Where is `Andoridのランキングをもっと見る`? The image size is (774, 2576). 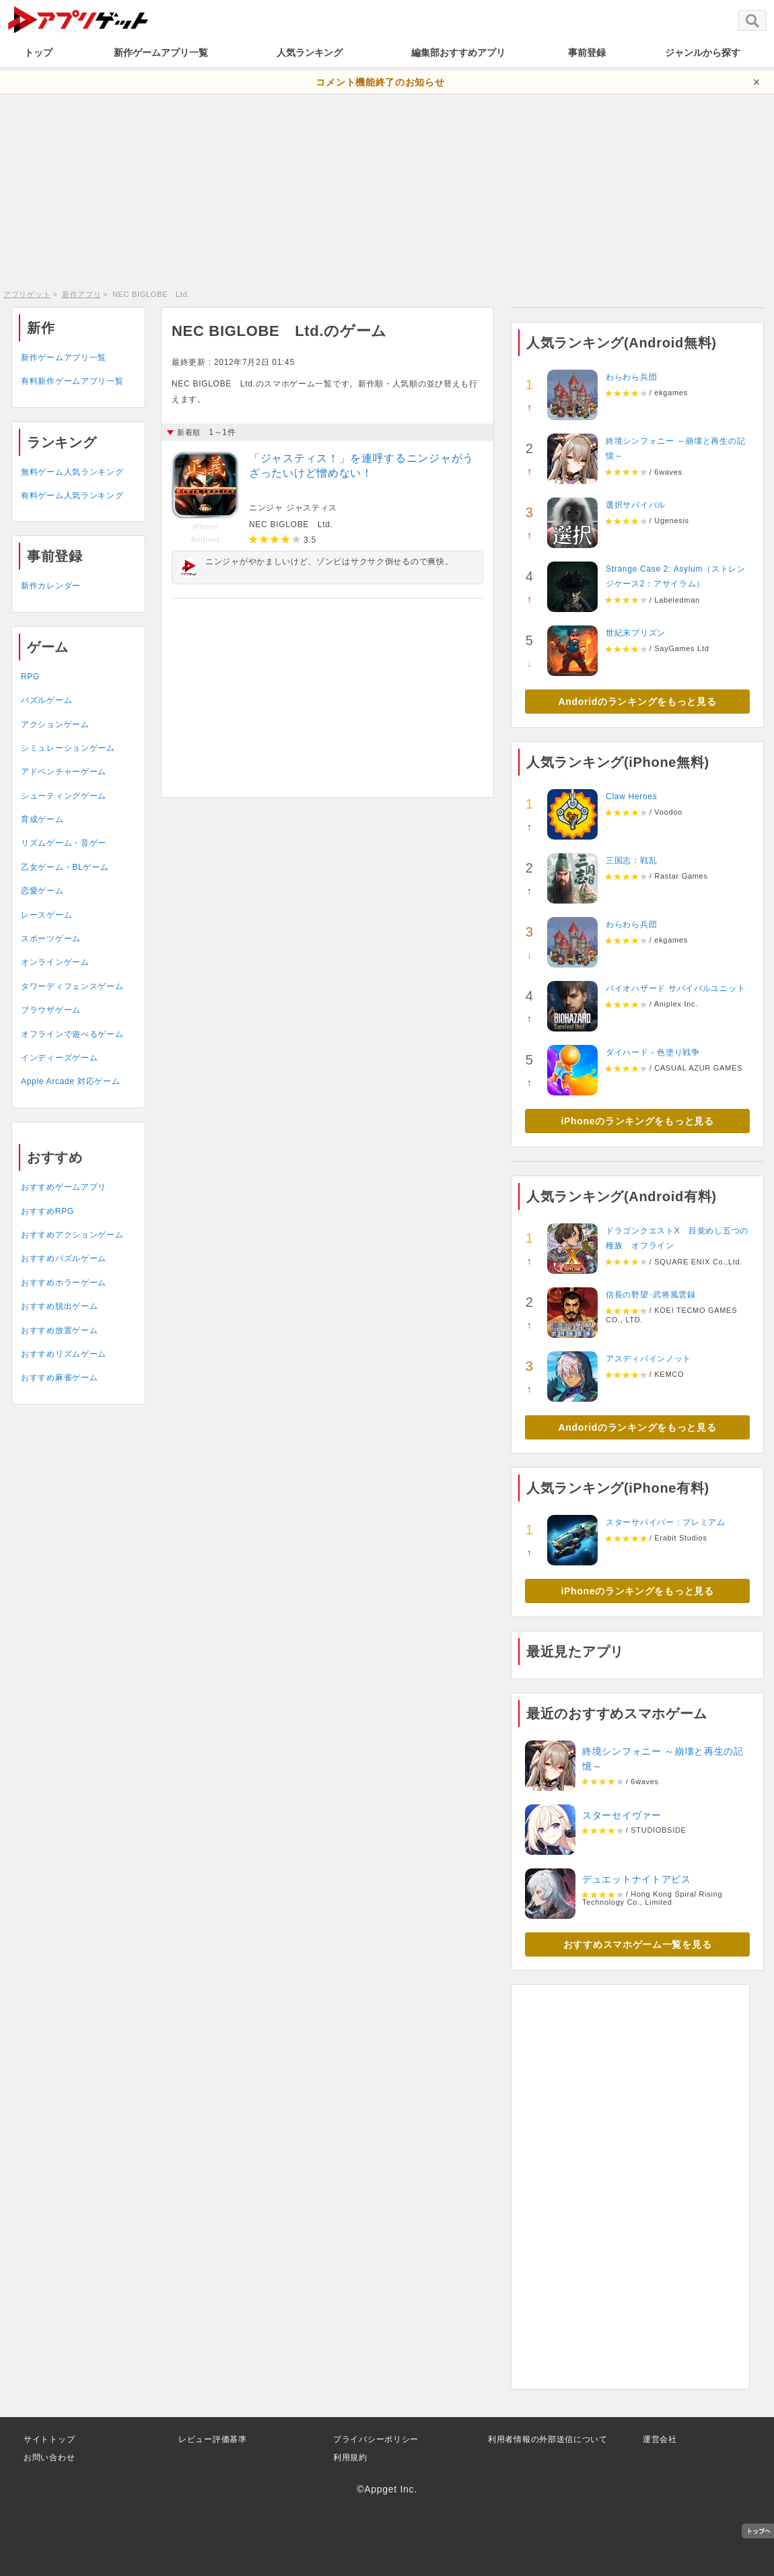 Andoridのランキングをもっと見る is located at coordinates (638, 701).